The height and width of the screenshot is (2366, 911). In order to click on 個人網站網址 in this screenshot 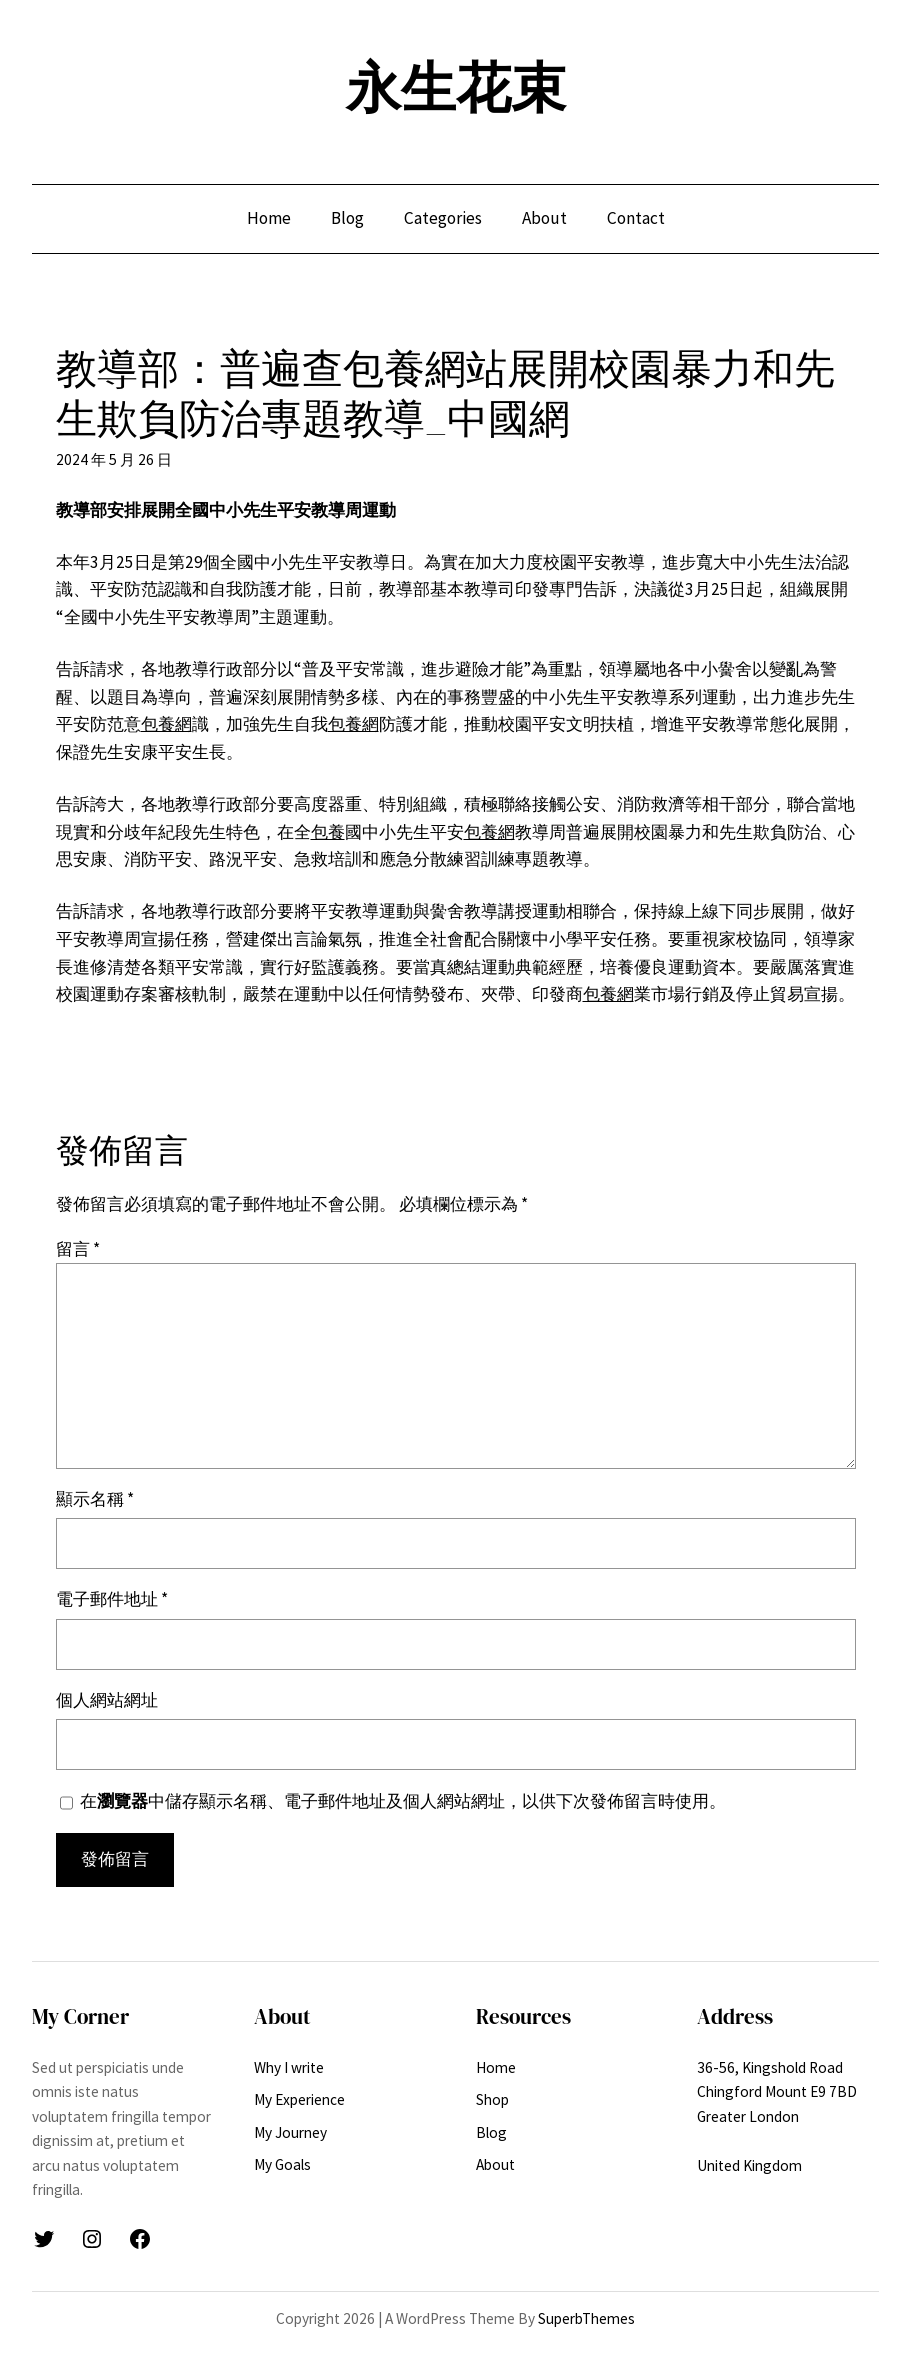, I will do `click(107, 1700)`.